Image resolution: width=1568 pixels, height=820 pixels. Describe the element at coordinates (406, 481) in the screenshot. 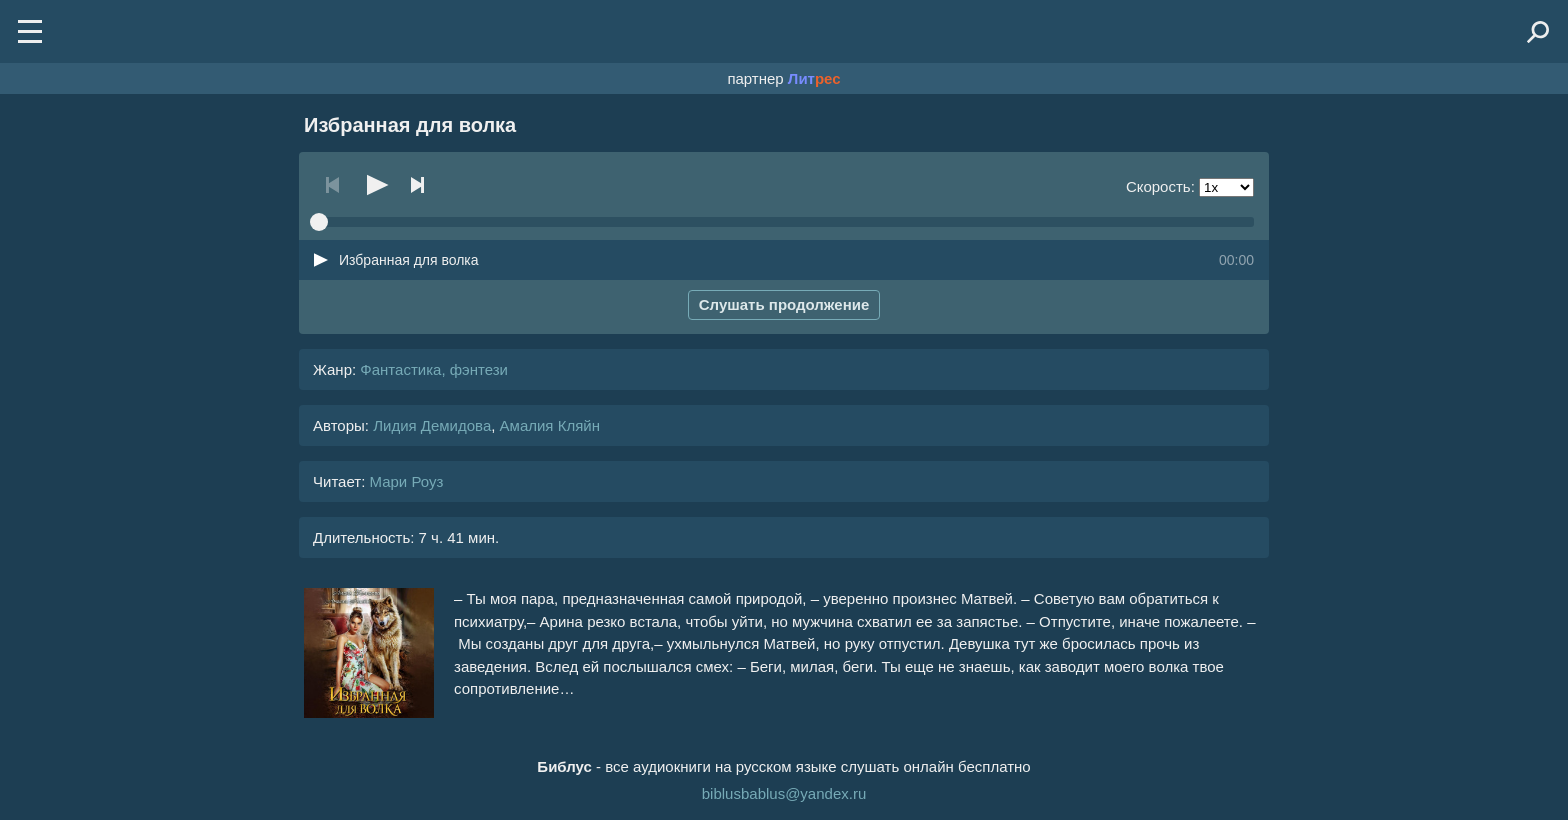

I see `Мари Роуз` at that location.